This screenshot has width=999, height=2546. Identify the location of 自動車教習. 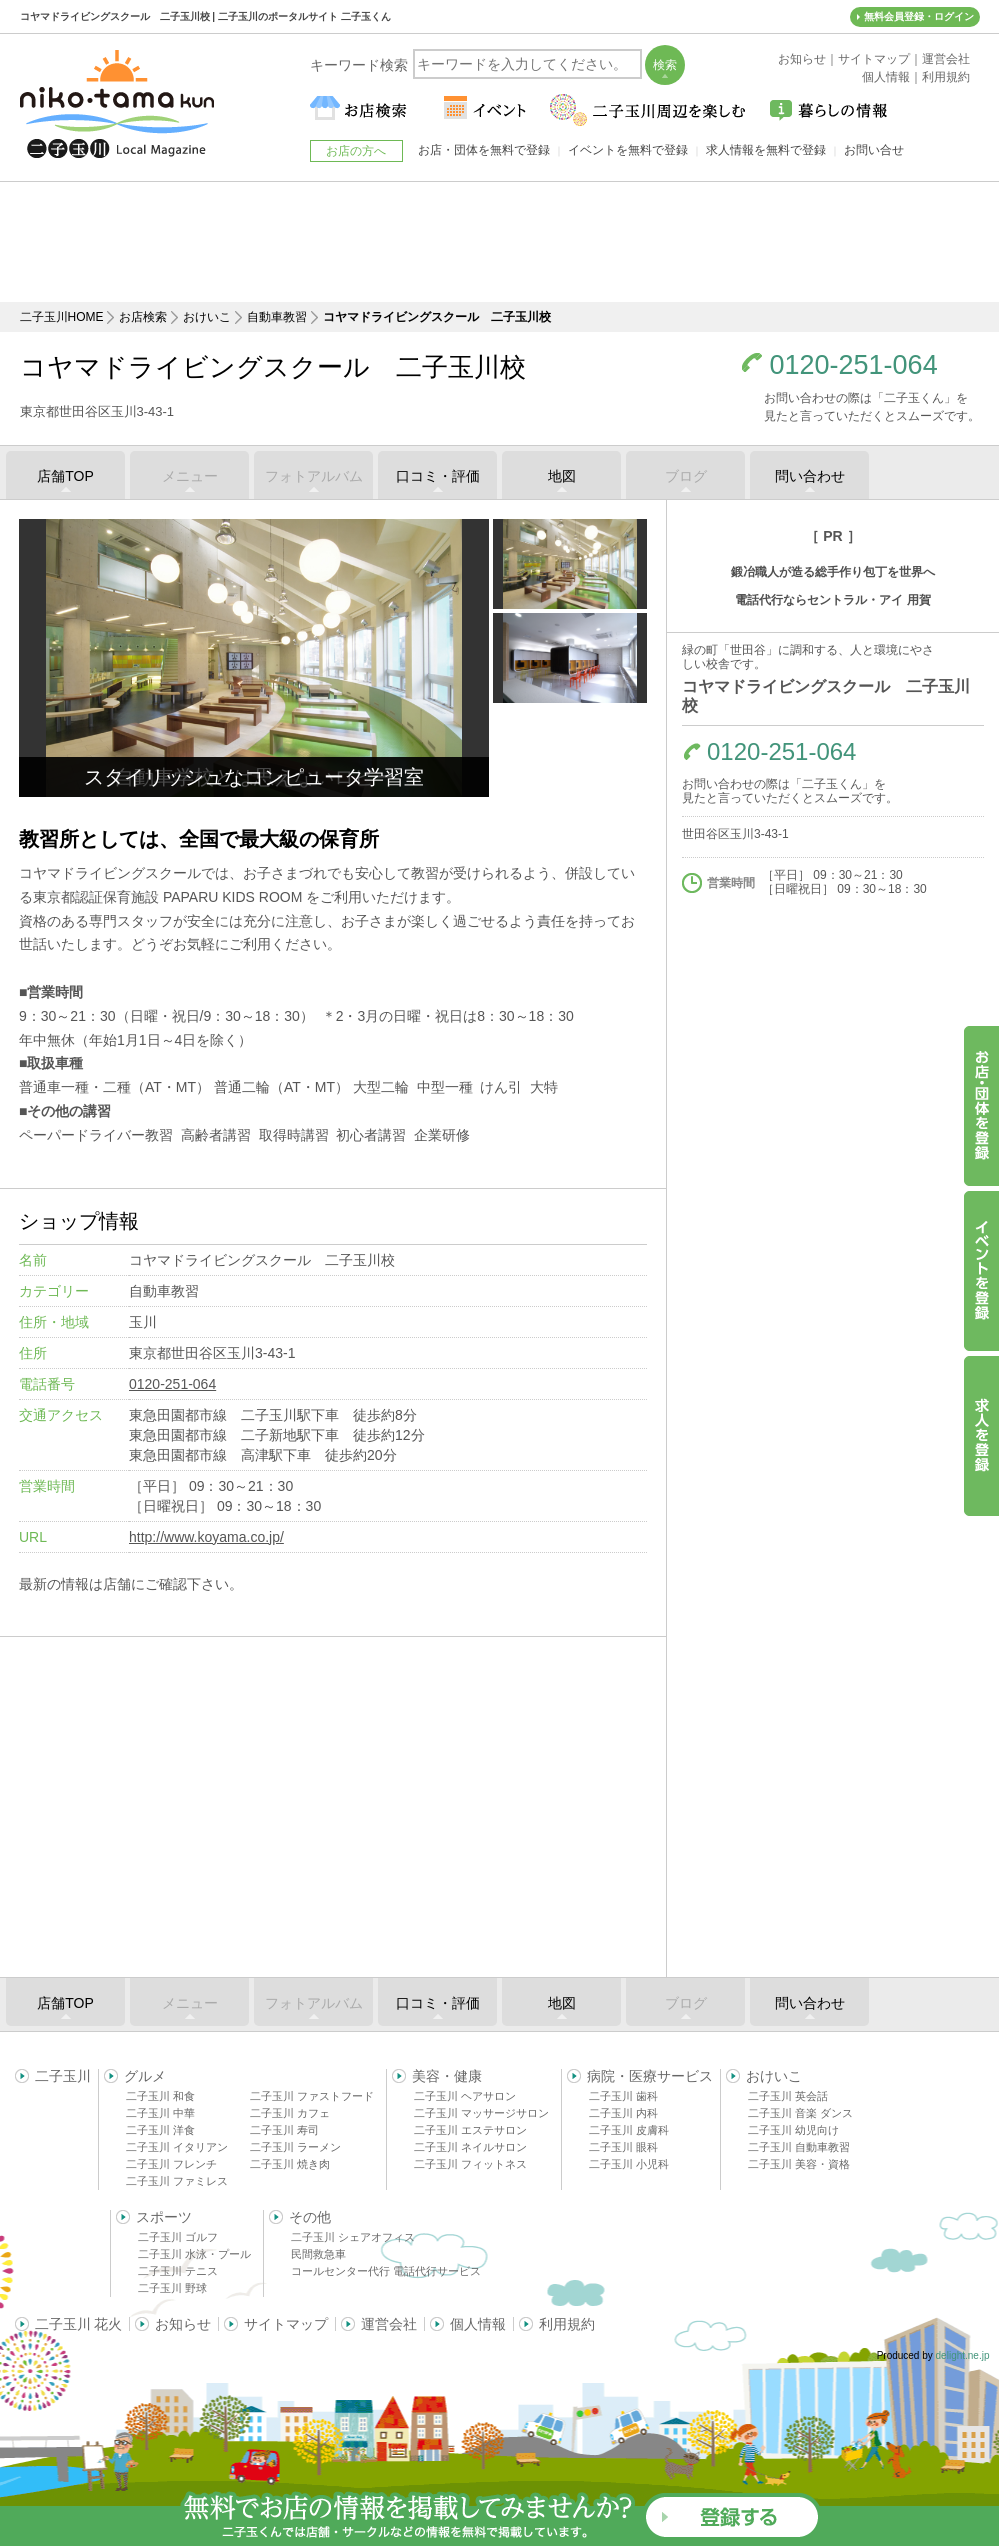
(277, 317).